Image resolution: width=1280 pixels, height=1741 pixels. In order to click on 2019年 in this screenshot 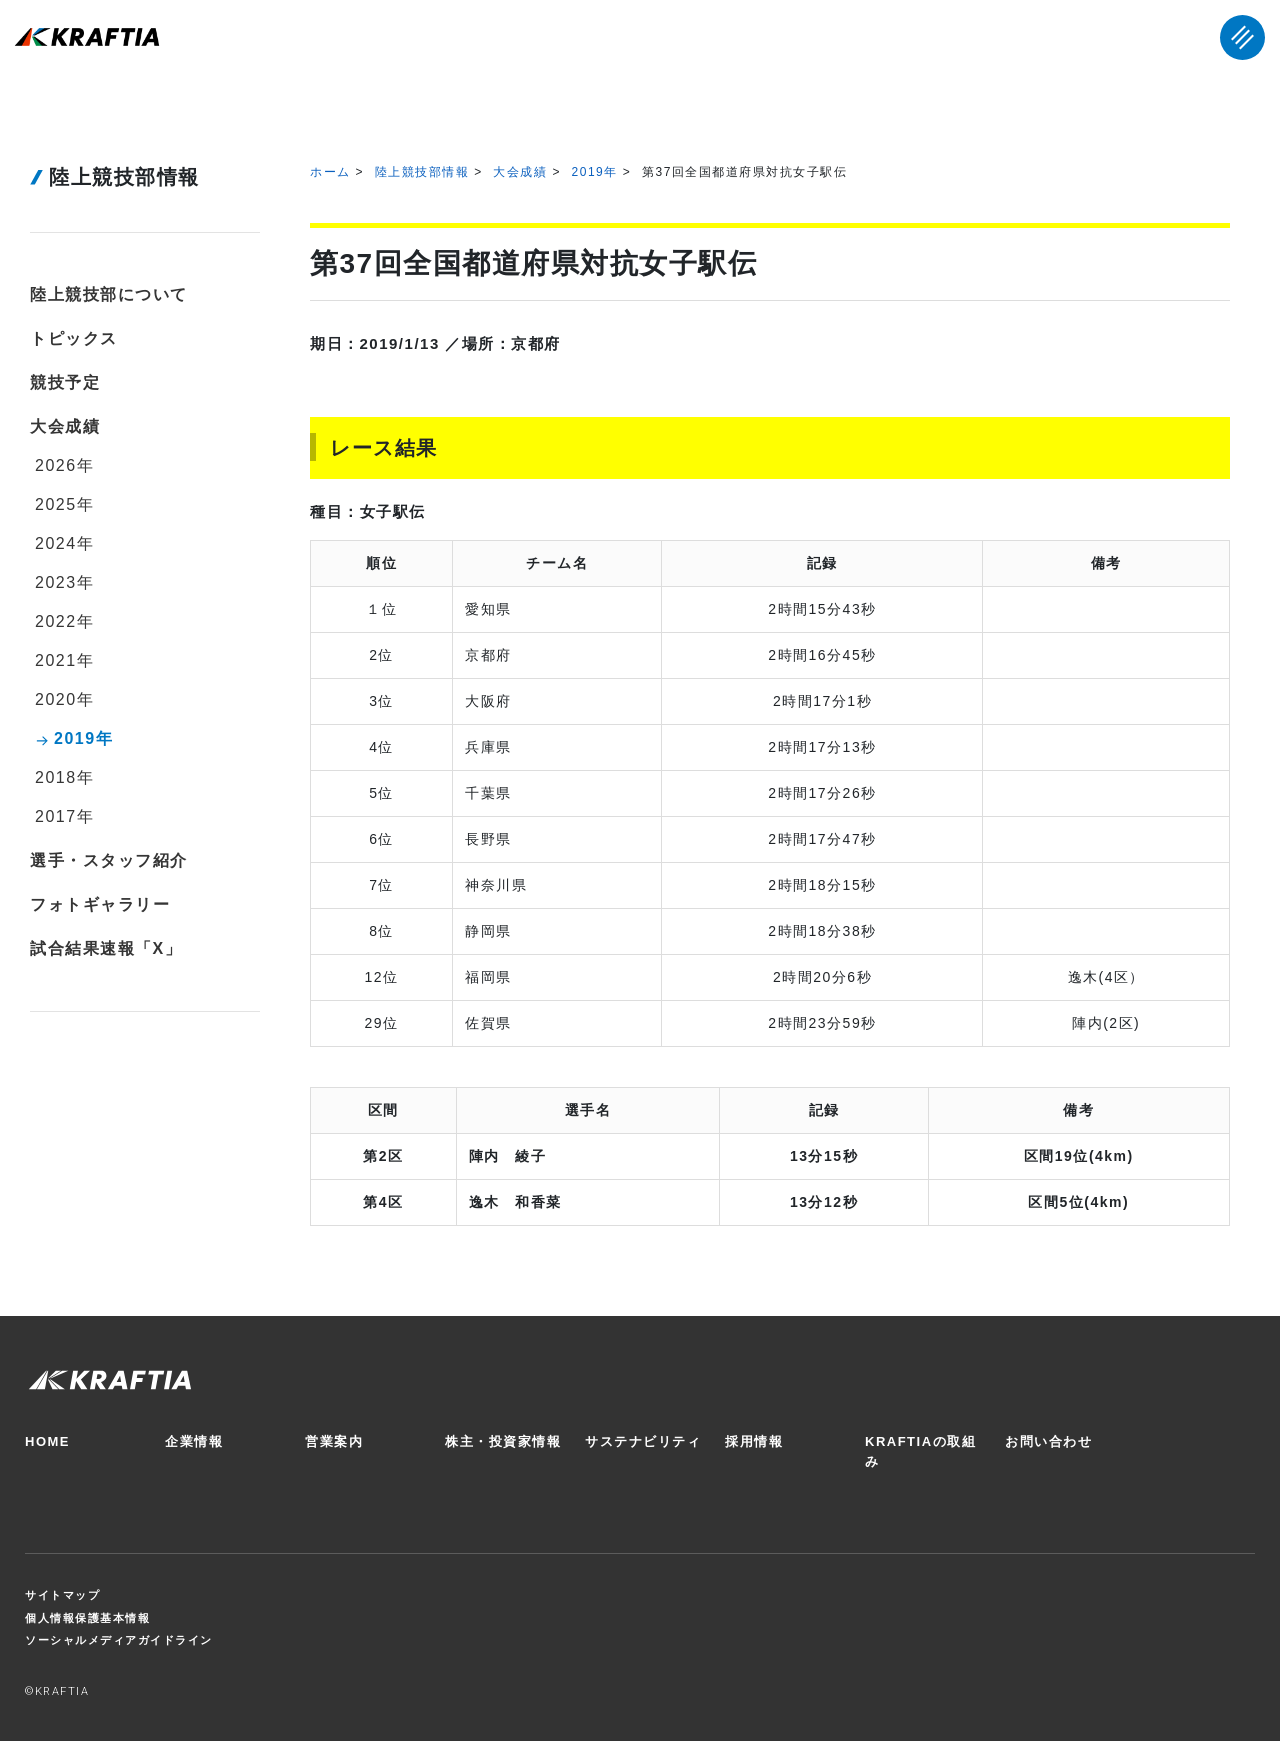, I will do `click(595, 172)`.